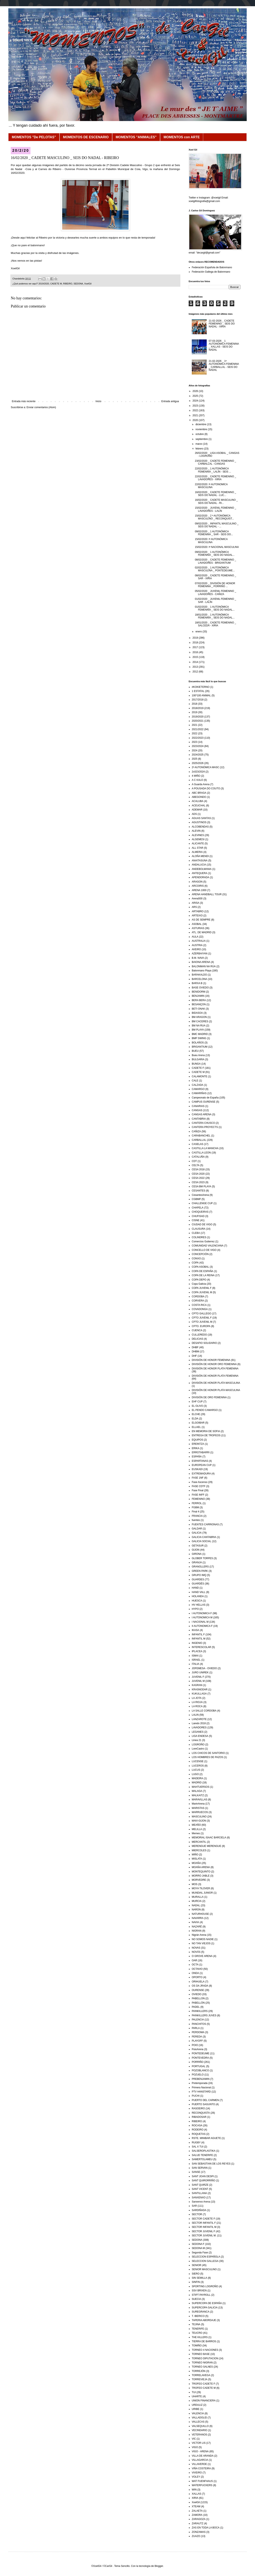 Image resolution: width=255 pixels, height=2576 pixels. What do you see at coordinates (200, 1195) in the screenshot?
I see `CesantesArena` at bounding box center [200, 1195].